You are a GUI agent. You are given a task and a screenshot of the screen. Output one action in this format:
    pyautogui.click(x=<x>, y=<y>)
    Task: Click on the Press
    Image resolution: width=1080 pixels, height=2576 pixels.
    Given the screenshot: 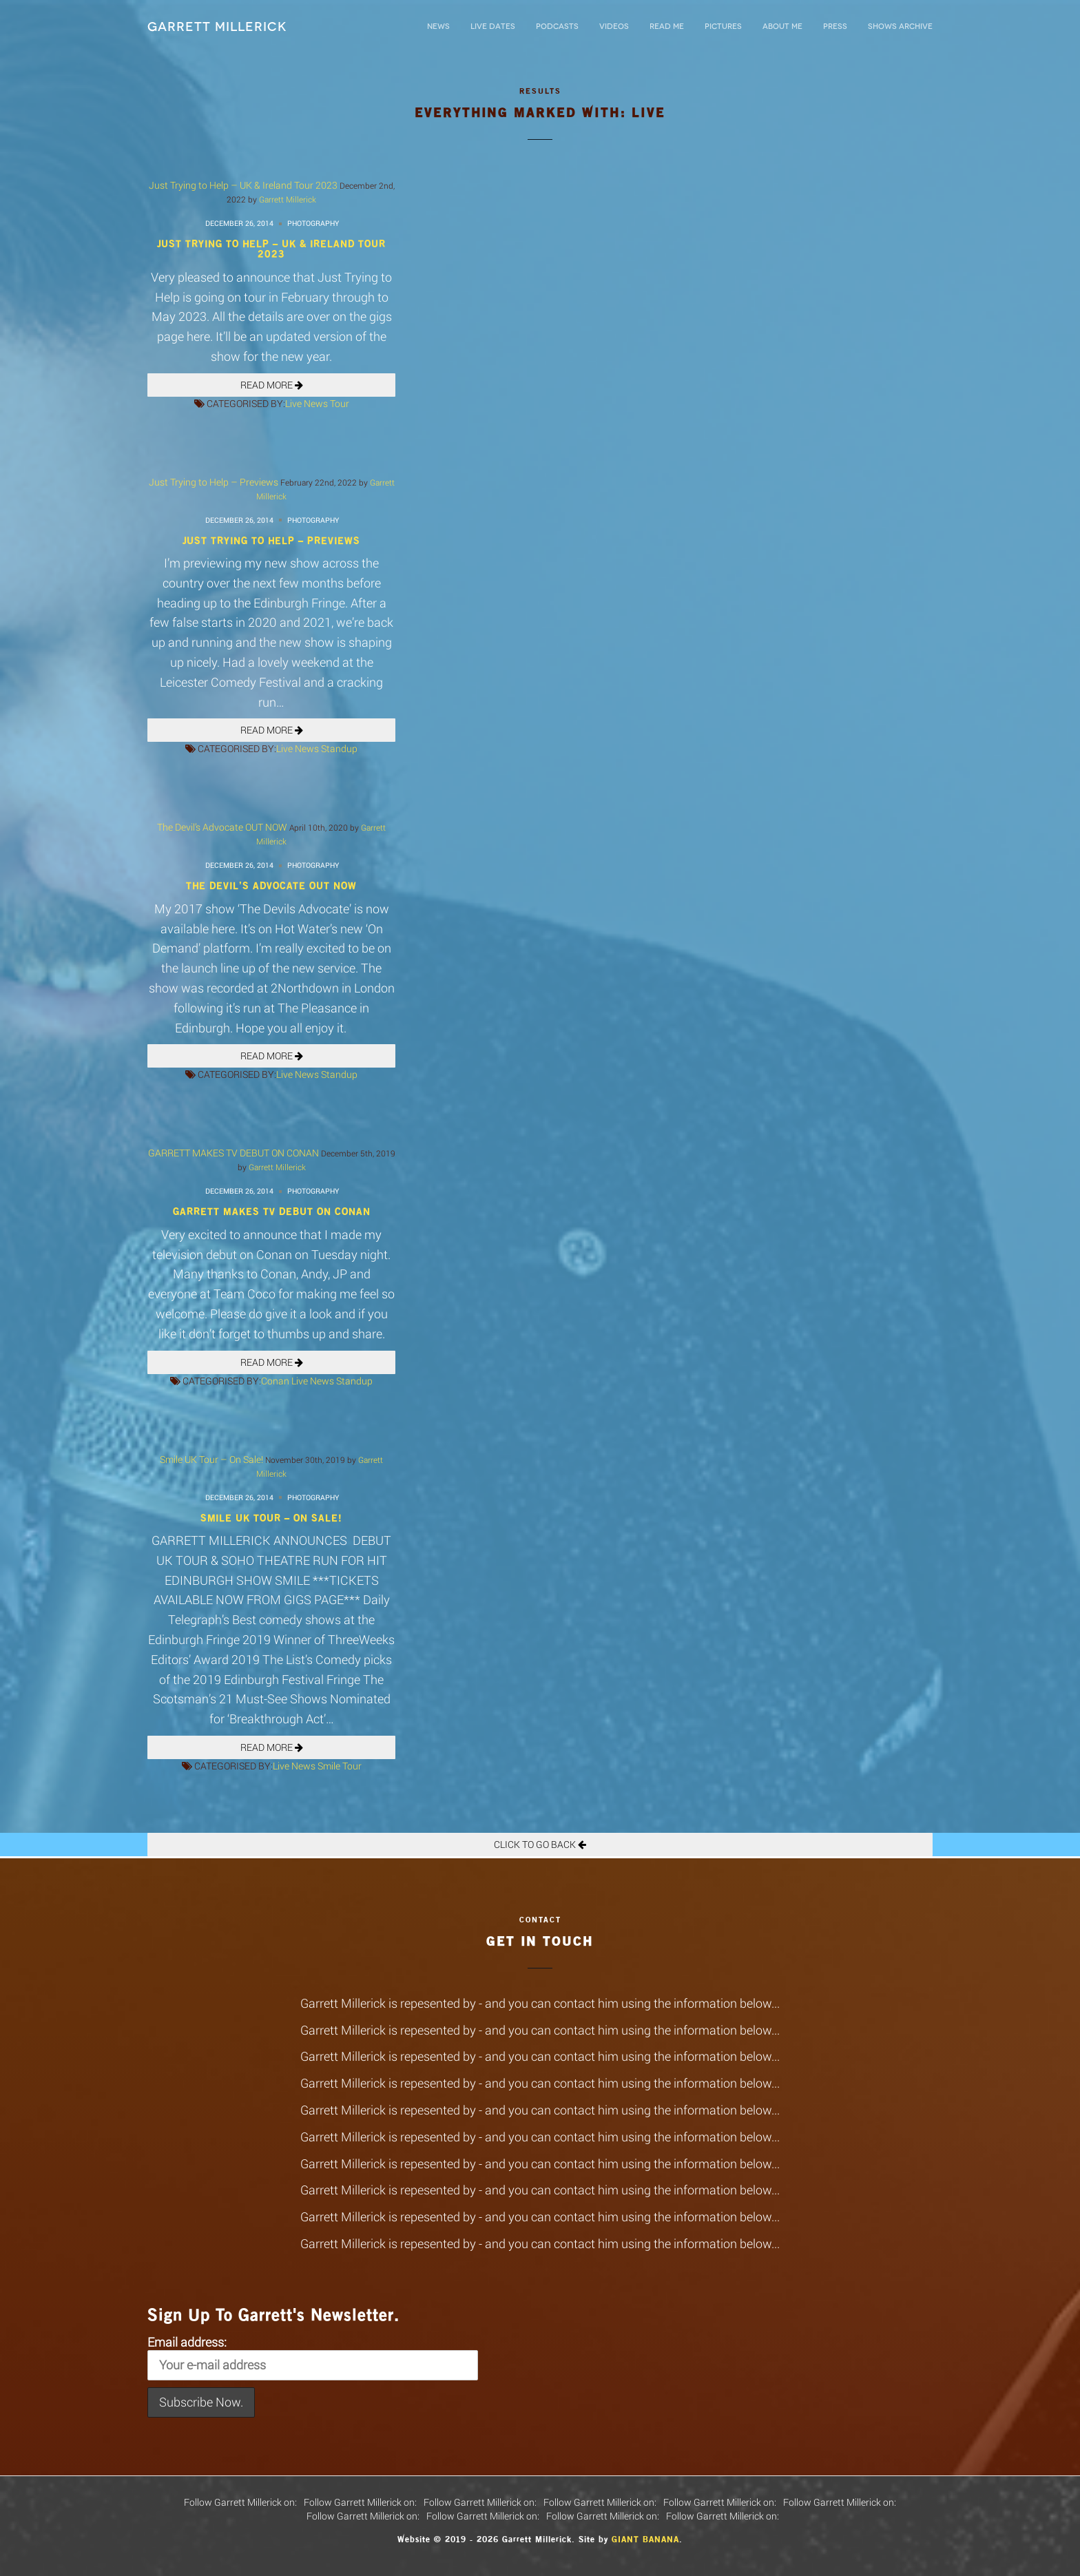 What is the action you would take?
    pyautogui.click(x=835, y=26)
    